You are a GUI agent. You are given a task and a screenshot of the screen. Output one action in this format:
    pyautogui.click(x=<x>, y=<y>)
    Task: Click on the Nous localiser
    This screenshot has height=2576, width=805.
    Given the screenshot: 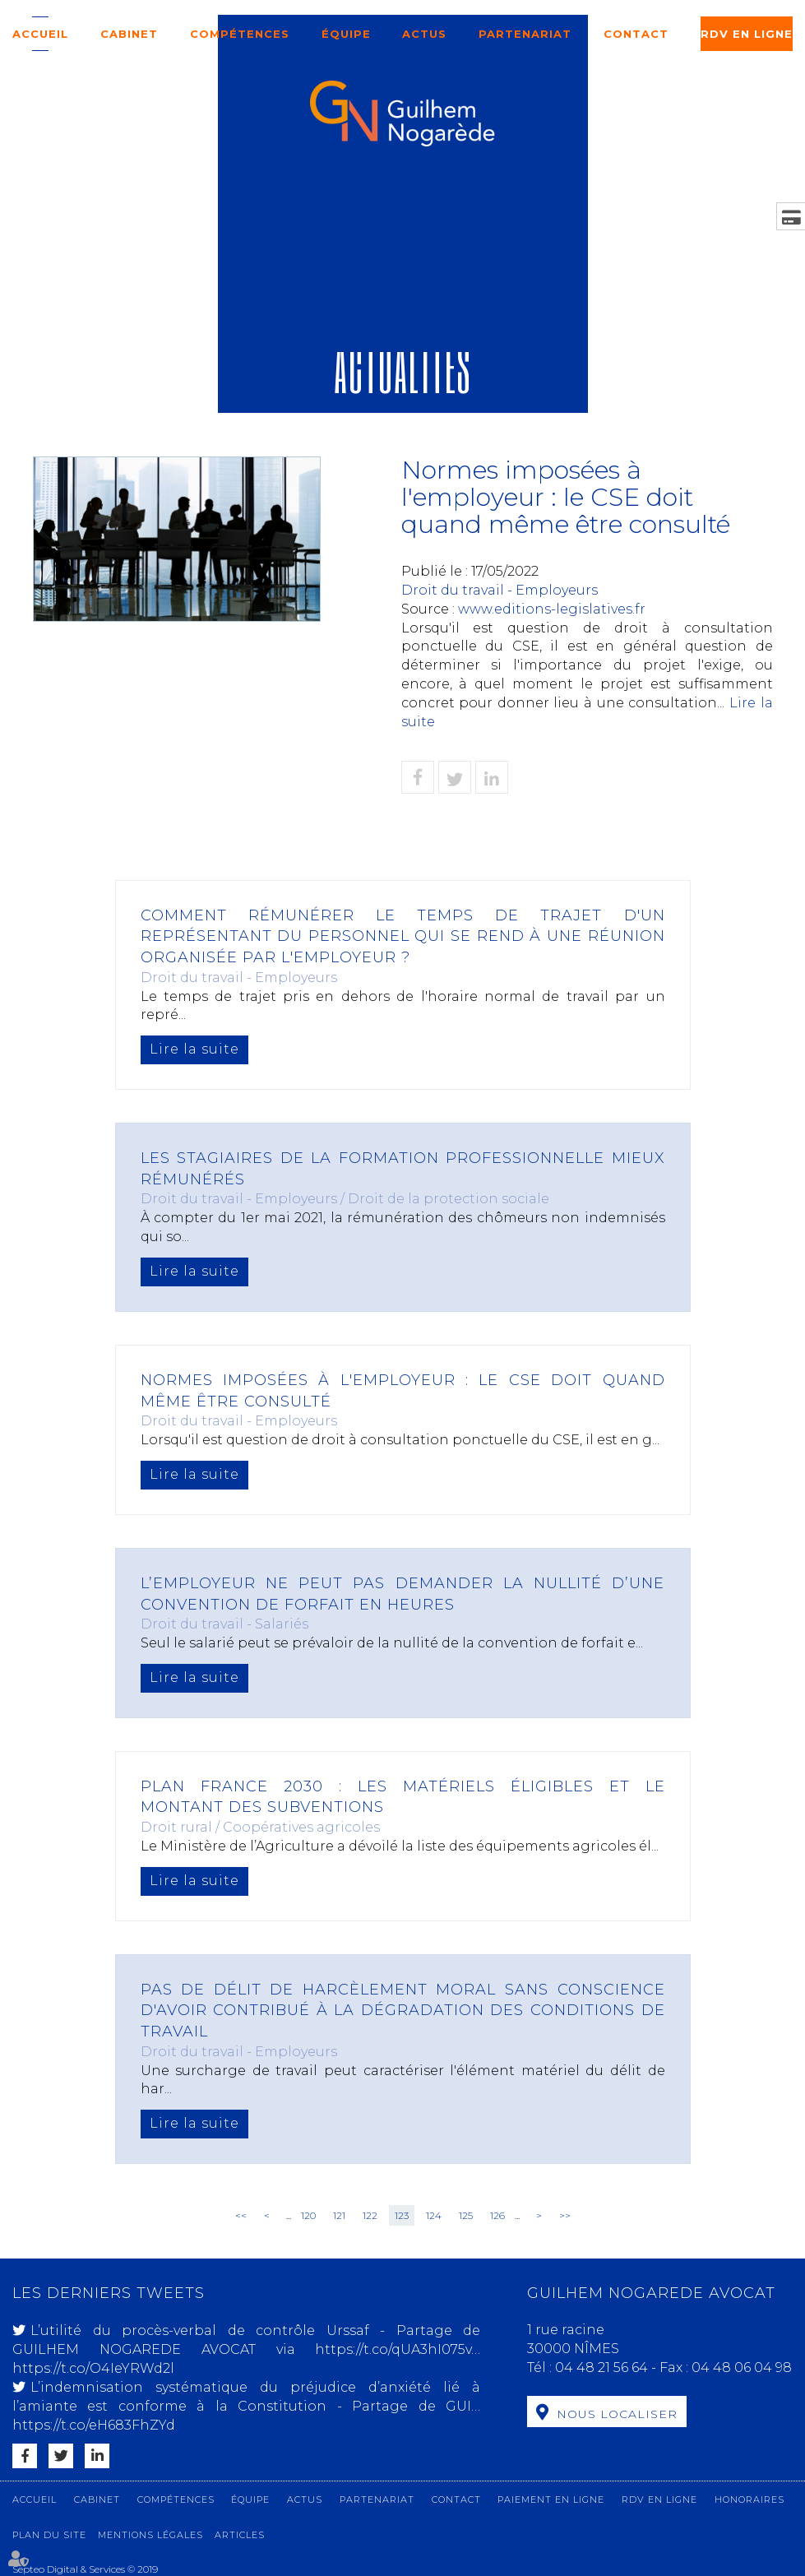 What is the action you would take?
    pyautogui.click(x=617, y=2414)
    